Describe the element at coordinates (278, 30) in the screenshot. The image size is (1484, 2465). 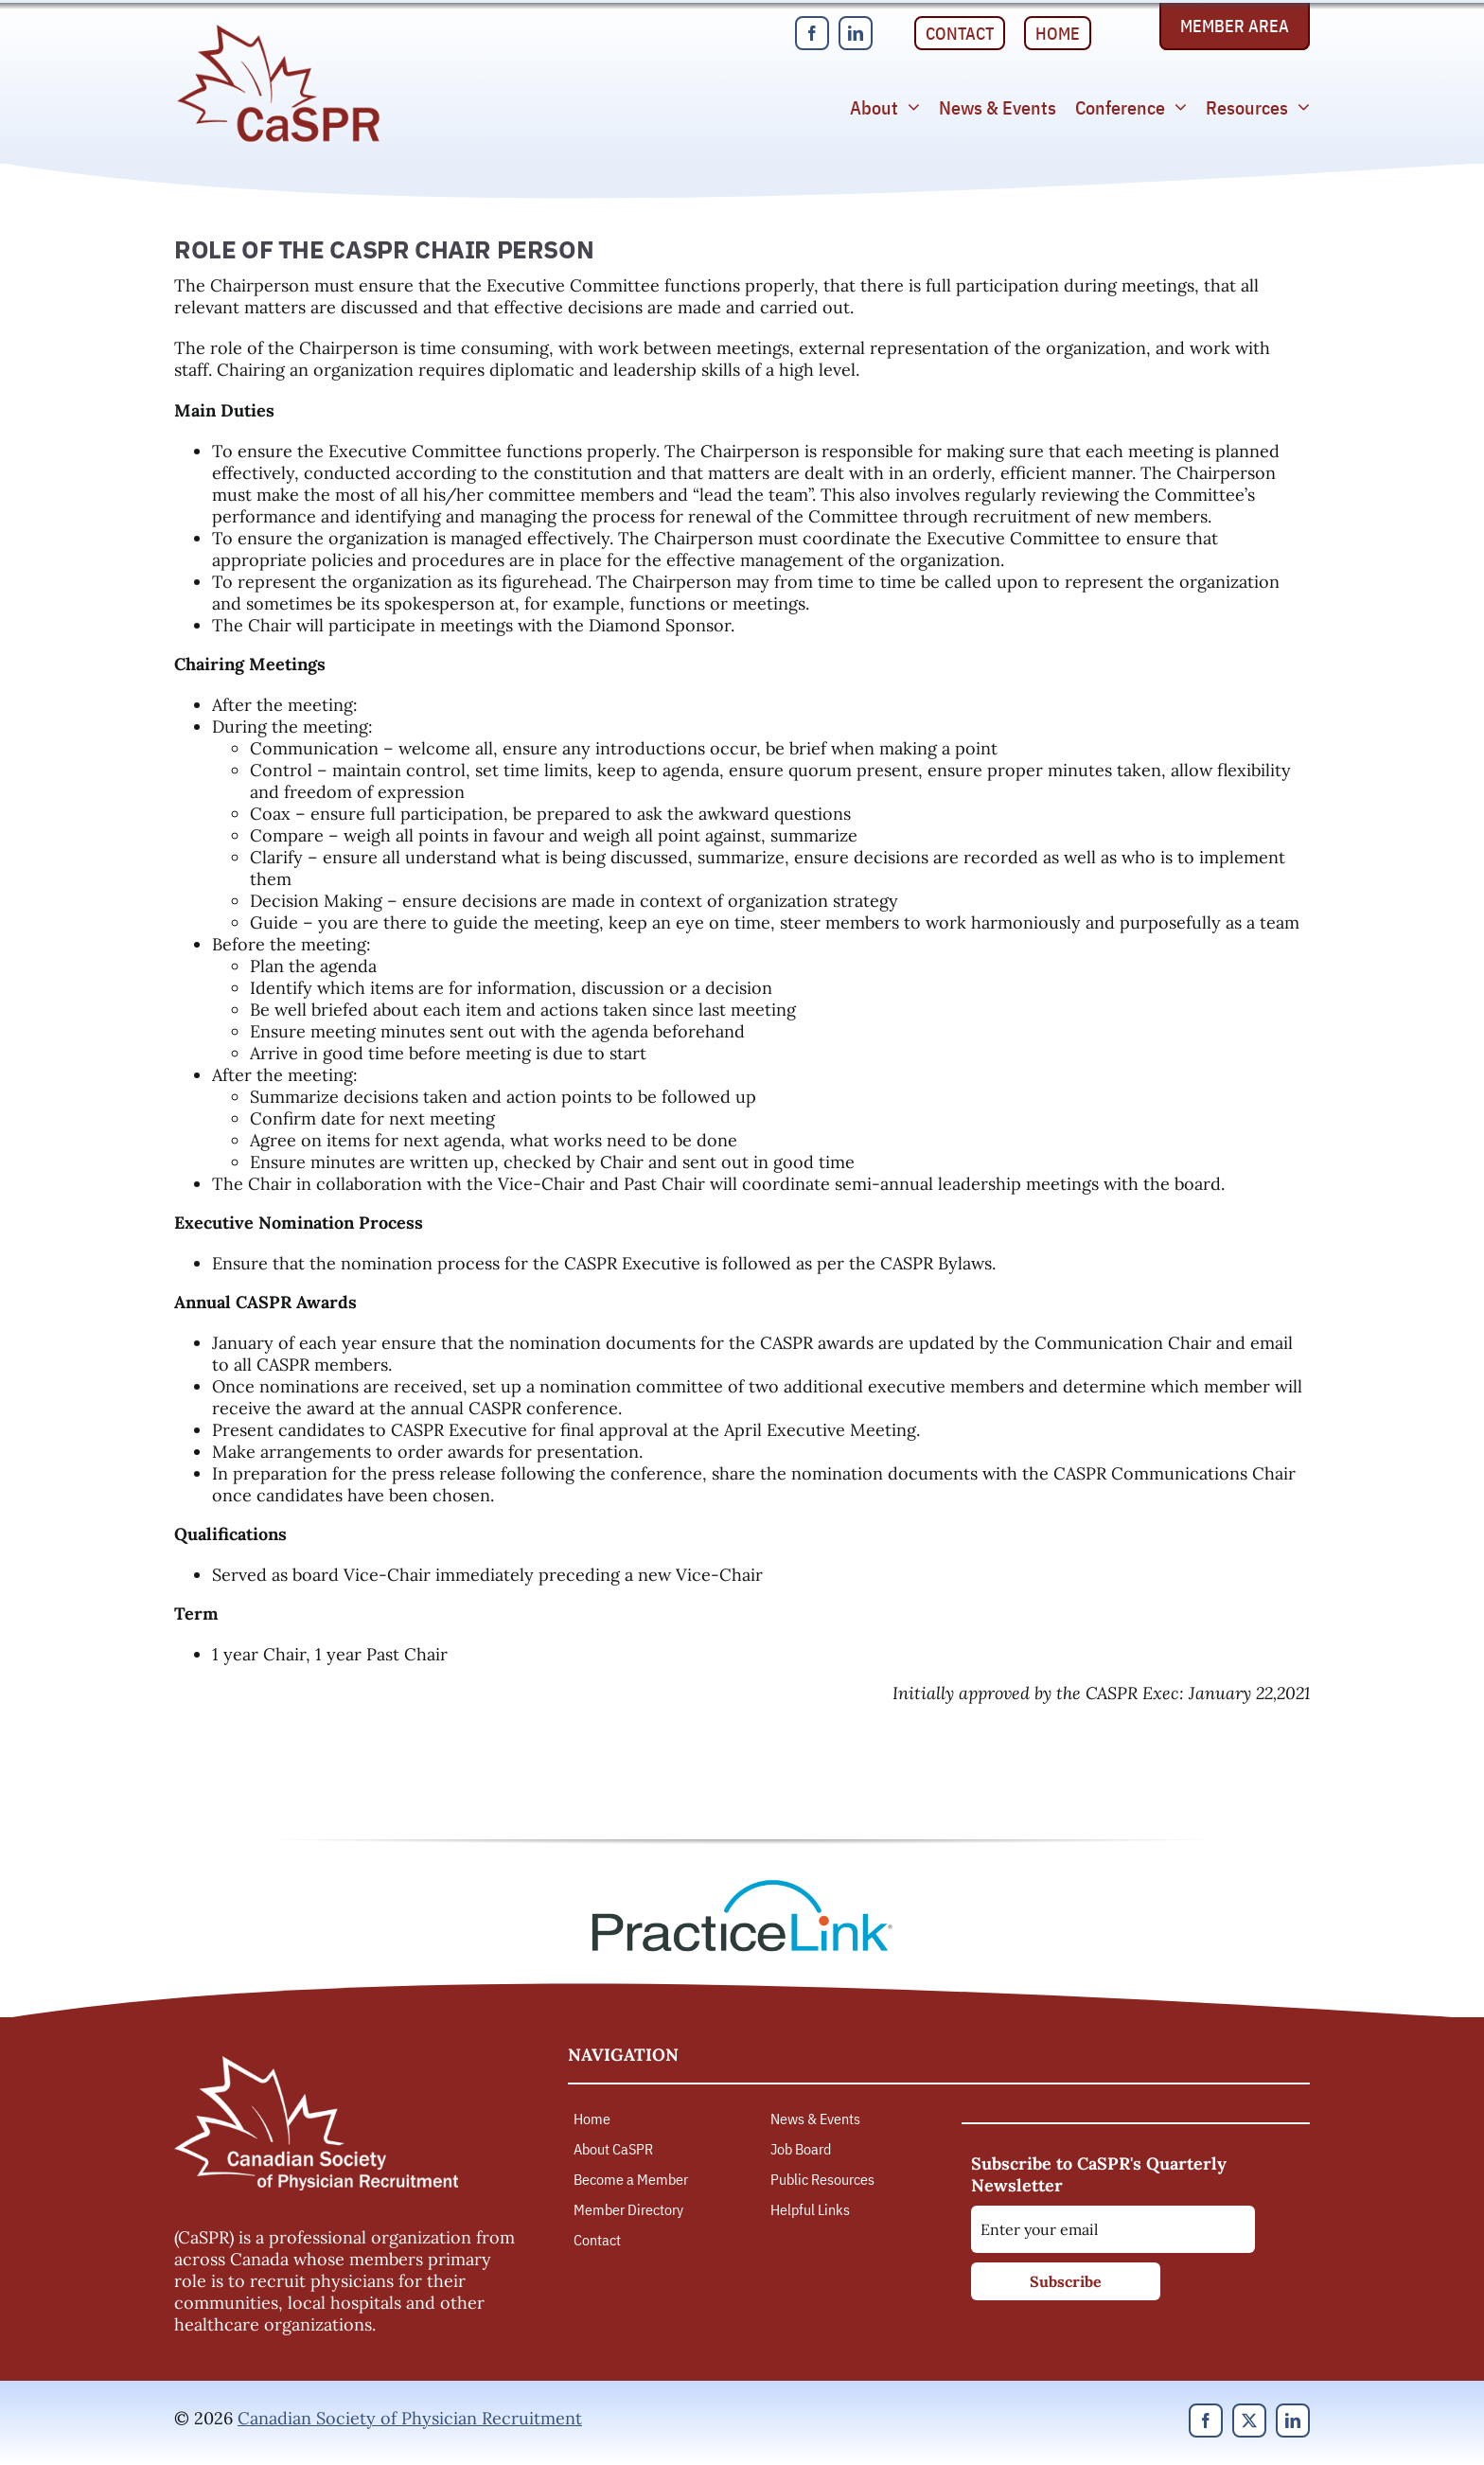
I see `[Canadian Society of Physician Recruitment]` at that location.